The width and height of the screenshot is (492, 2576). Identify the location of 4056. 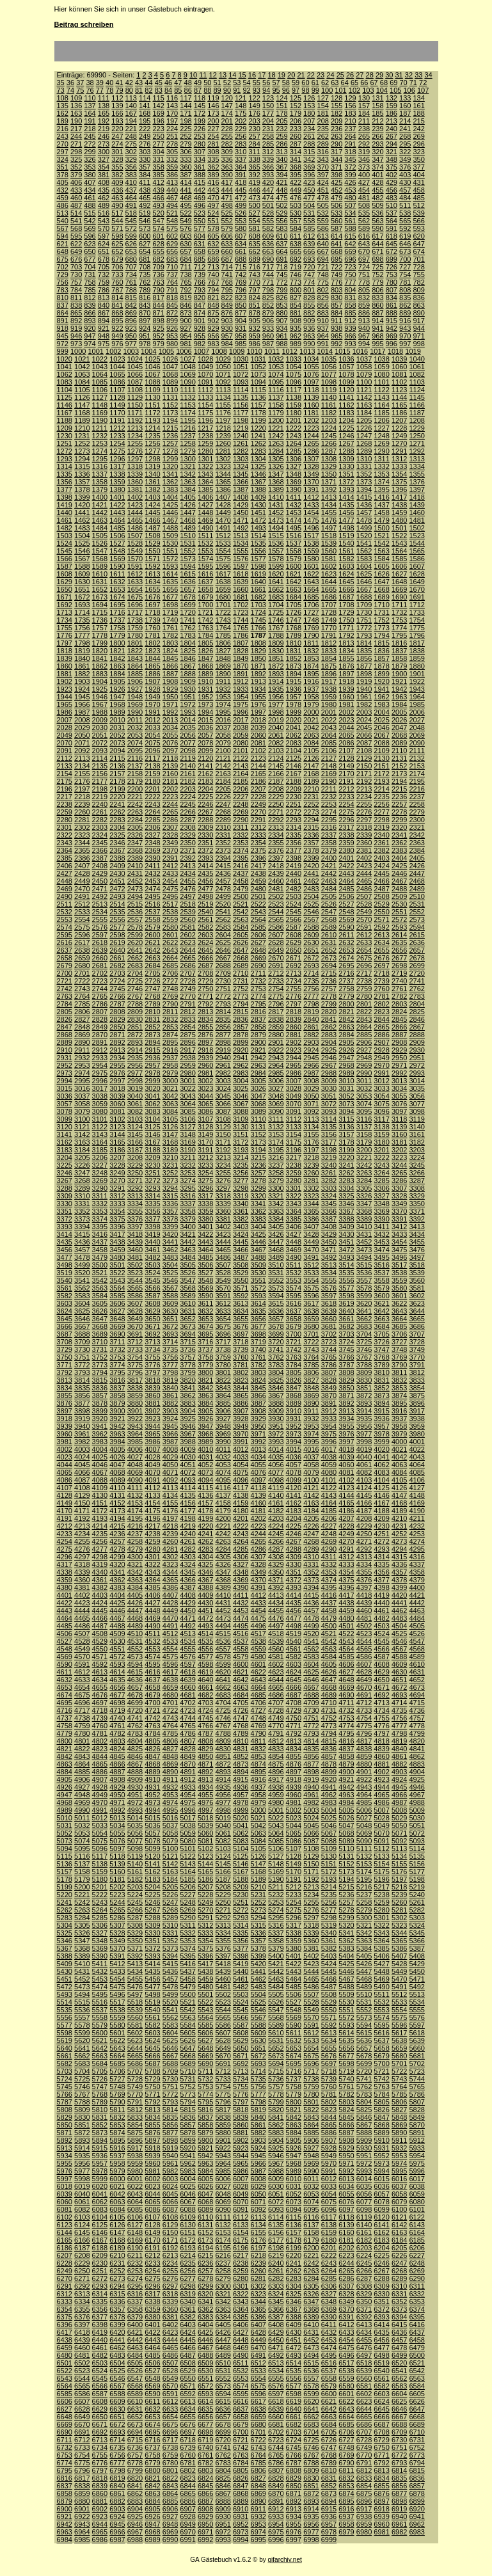
(275, 1464).